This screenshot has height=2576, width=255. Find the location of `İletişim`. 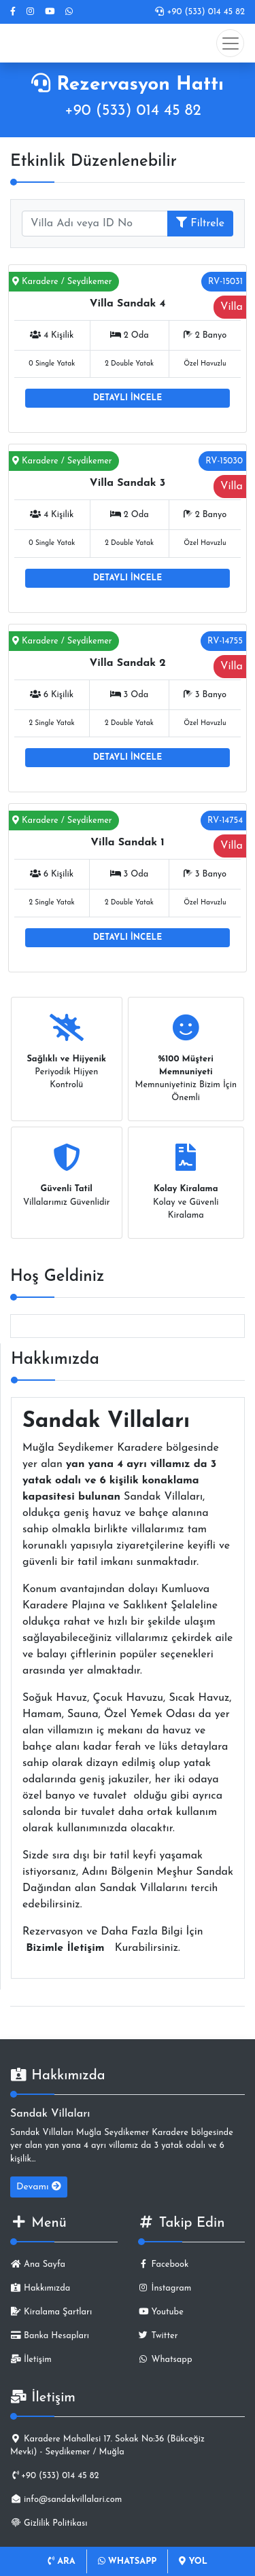

İletişim is located at coordinates (31, 2359).